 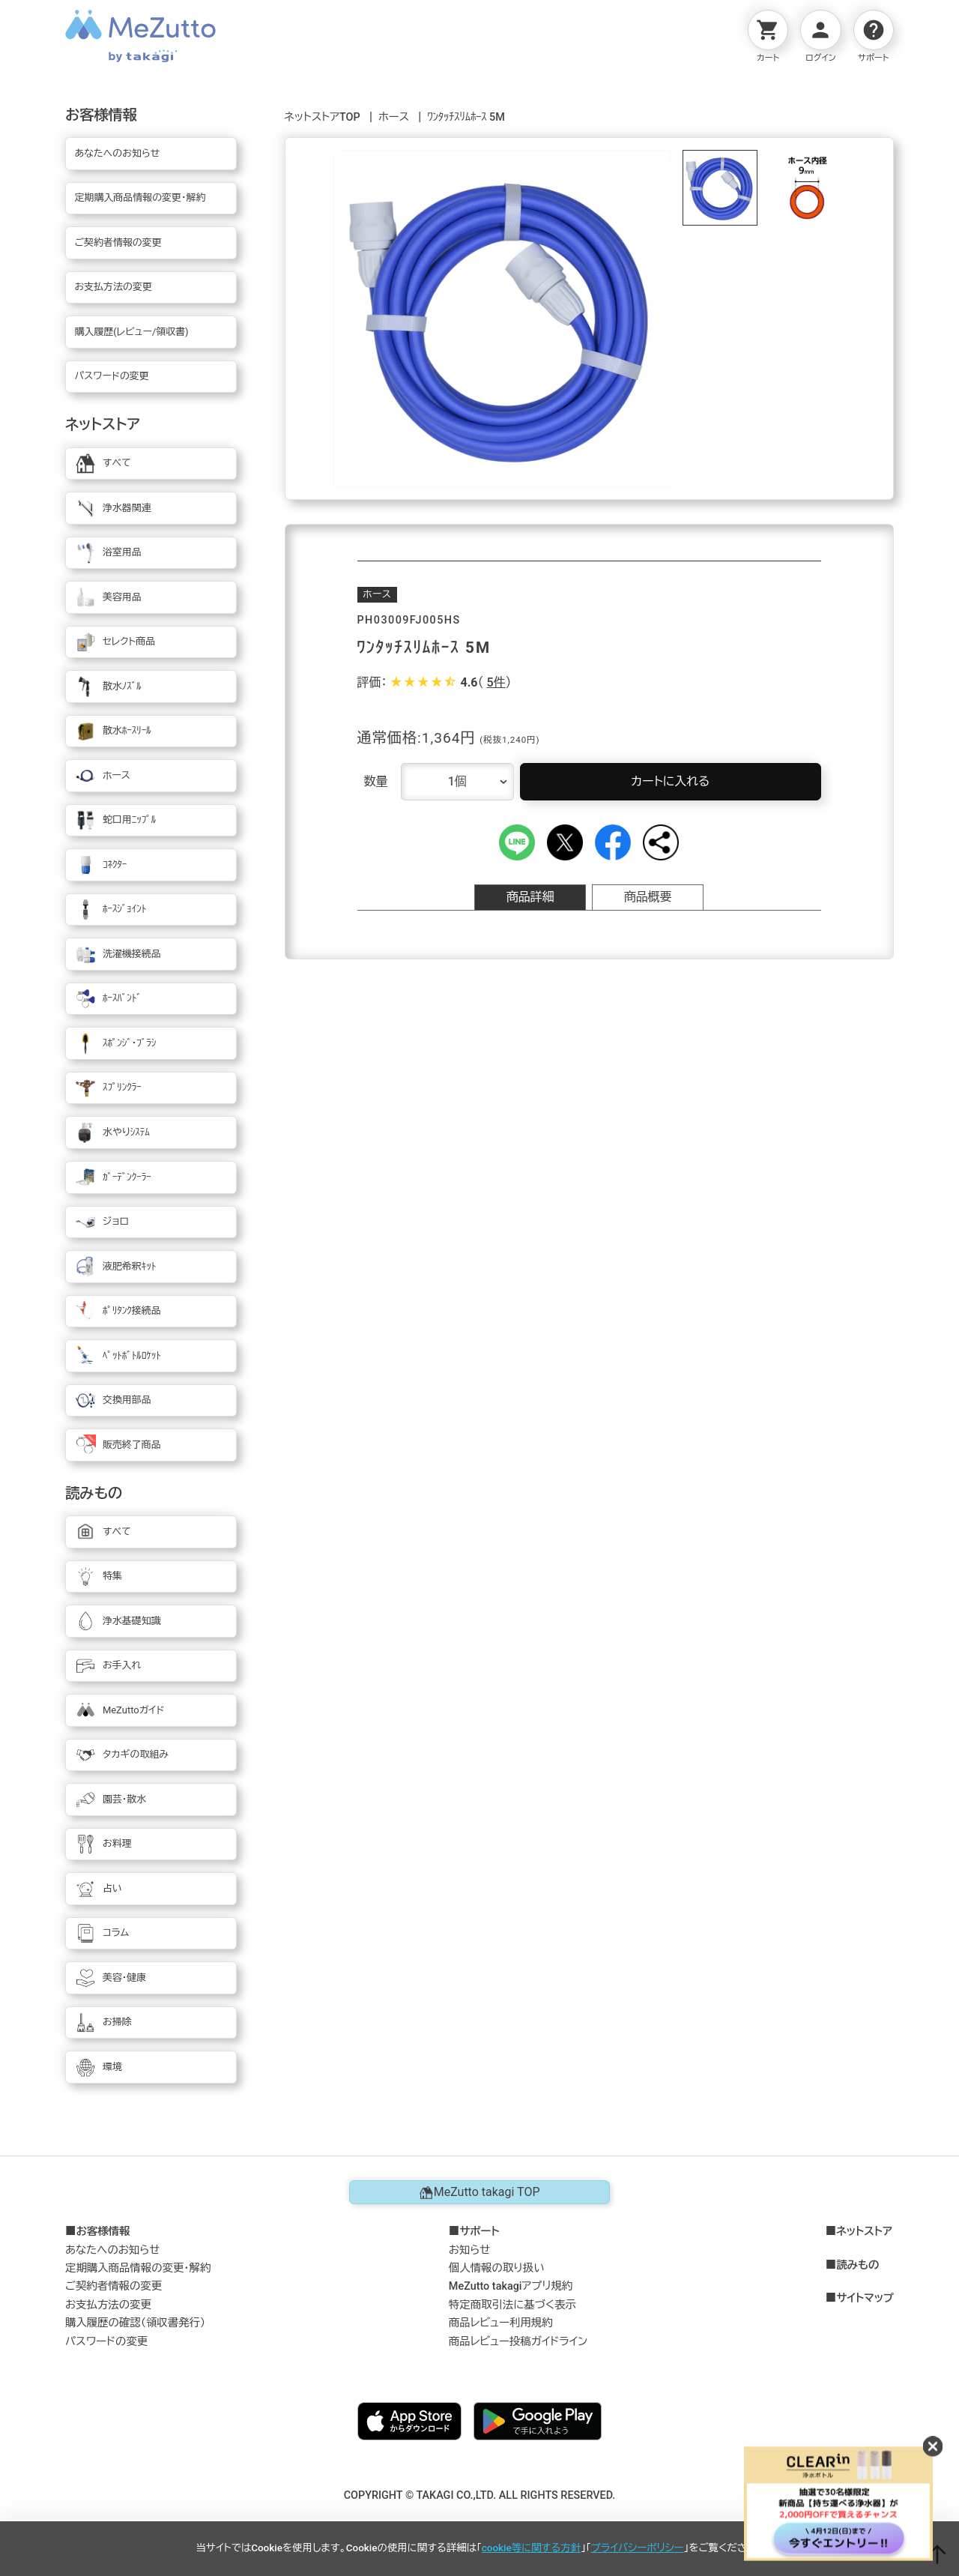 I want to click on MeZutto takagiアプリ規約, so click(x=510, y=2286).